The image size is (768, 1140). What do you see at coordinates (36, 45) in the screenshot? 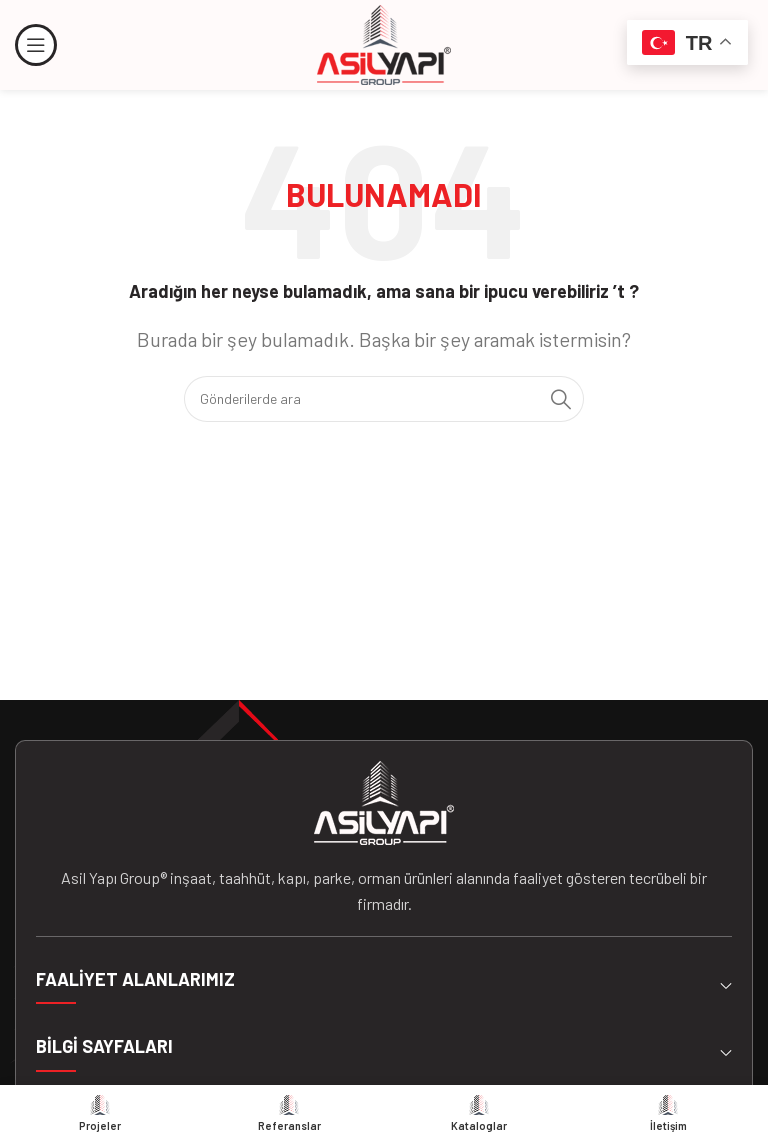
I see `[Mobil menüyü açın]` at bounding box center [36, 45].